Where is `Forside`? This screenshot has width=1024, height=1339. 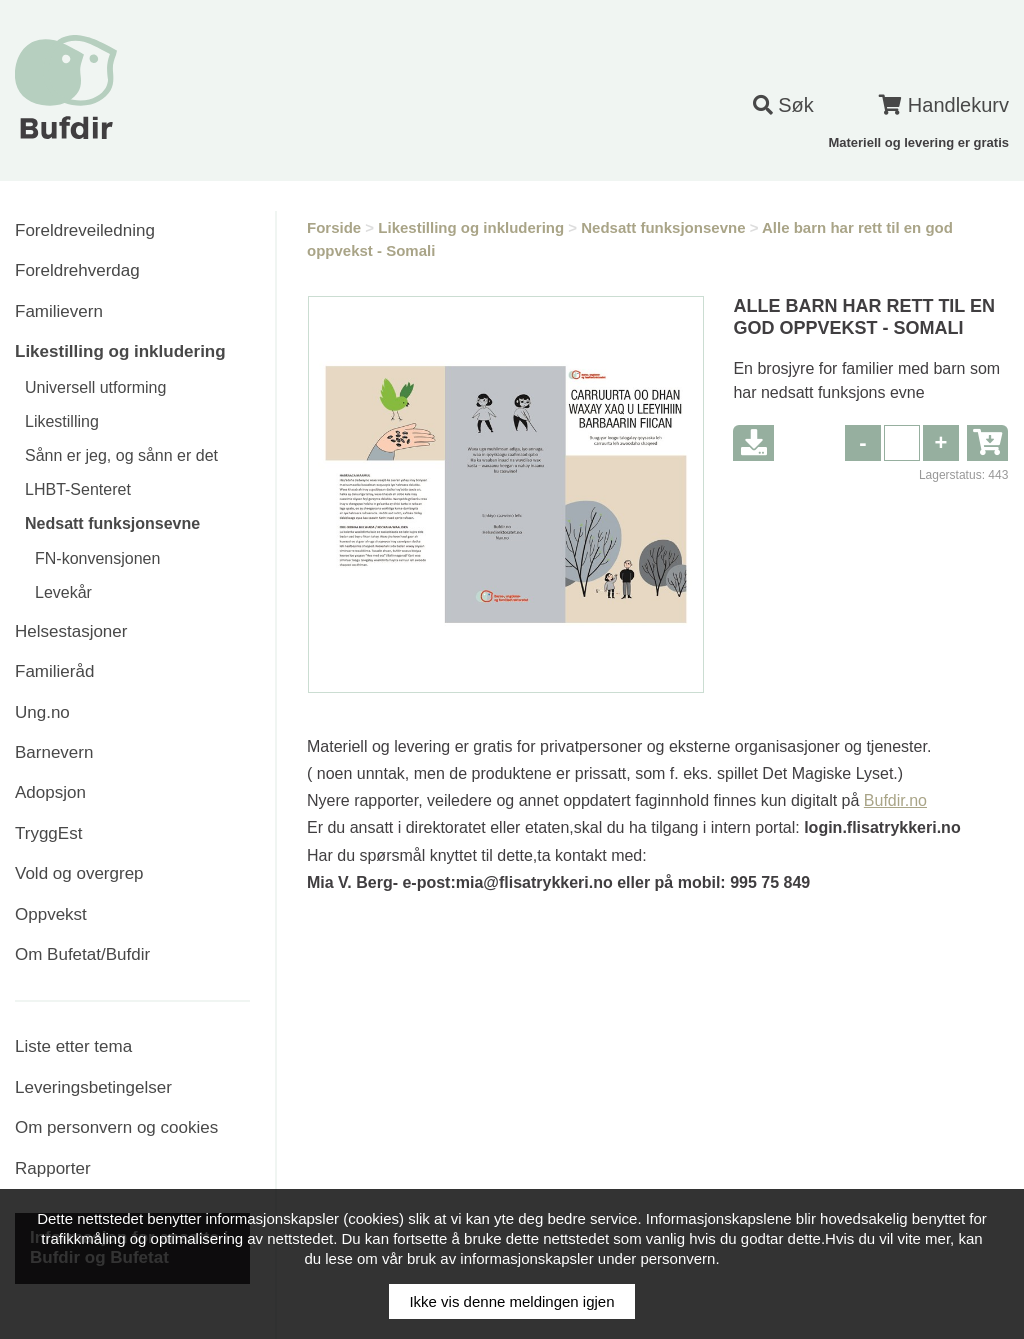 Forside is located at coordinates (334, 227).